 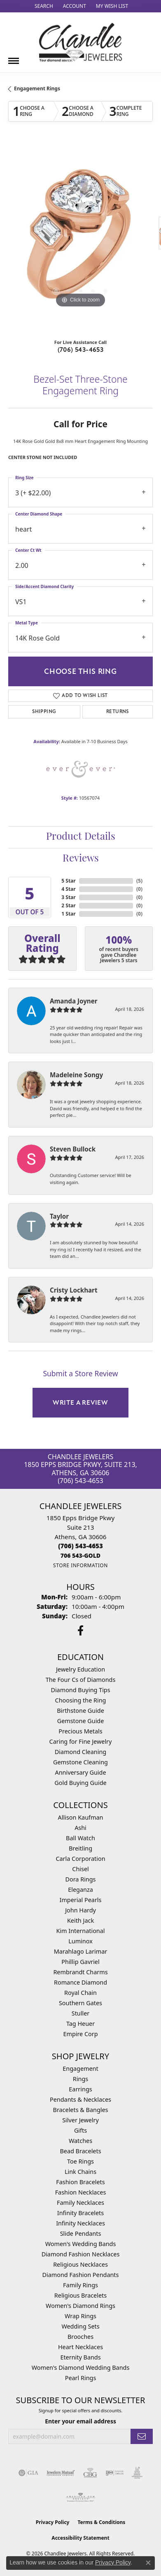 What do you see at coordinates (80, 2357) in the screenshot?
I see `Eternity Bands [menuitem]` at bounding box center [80, 2357].